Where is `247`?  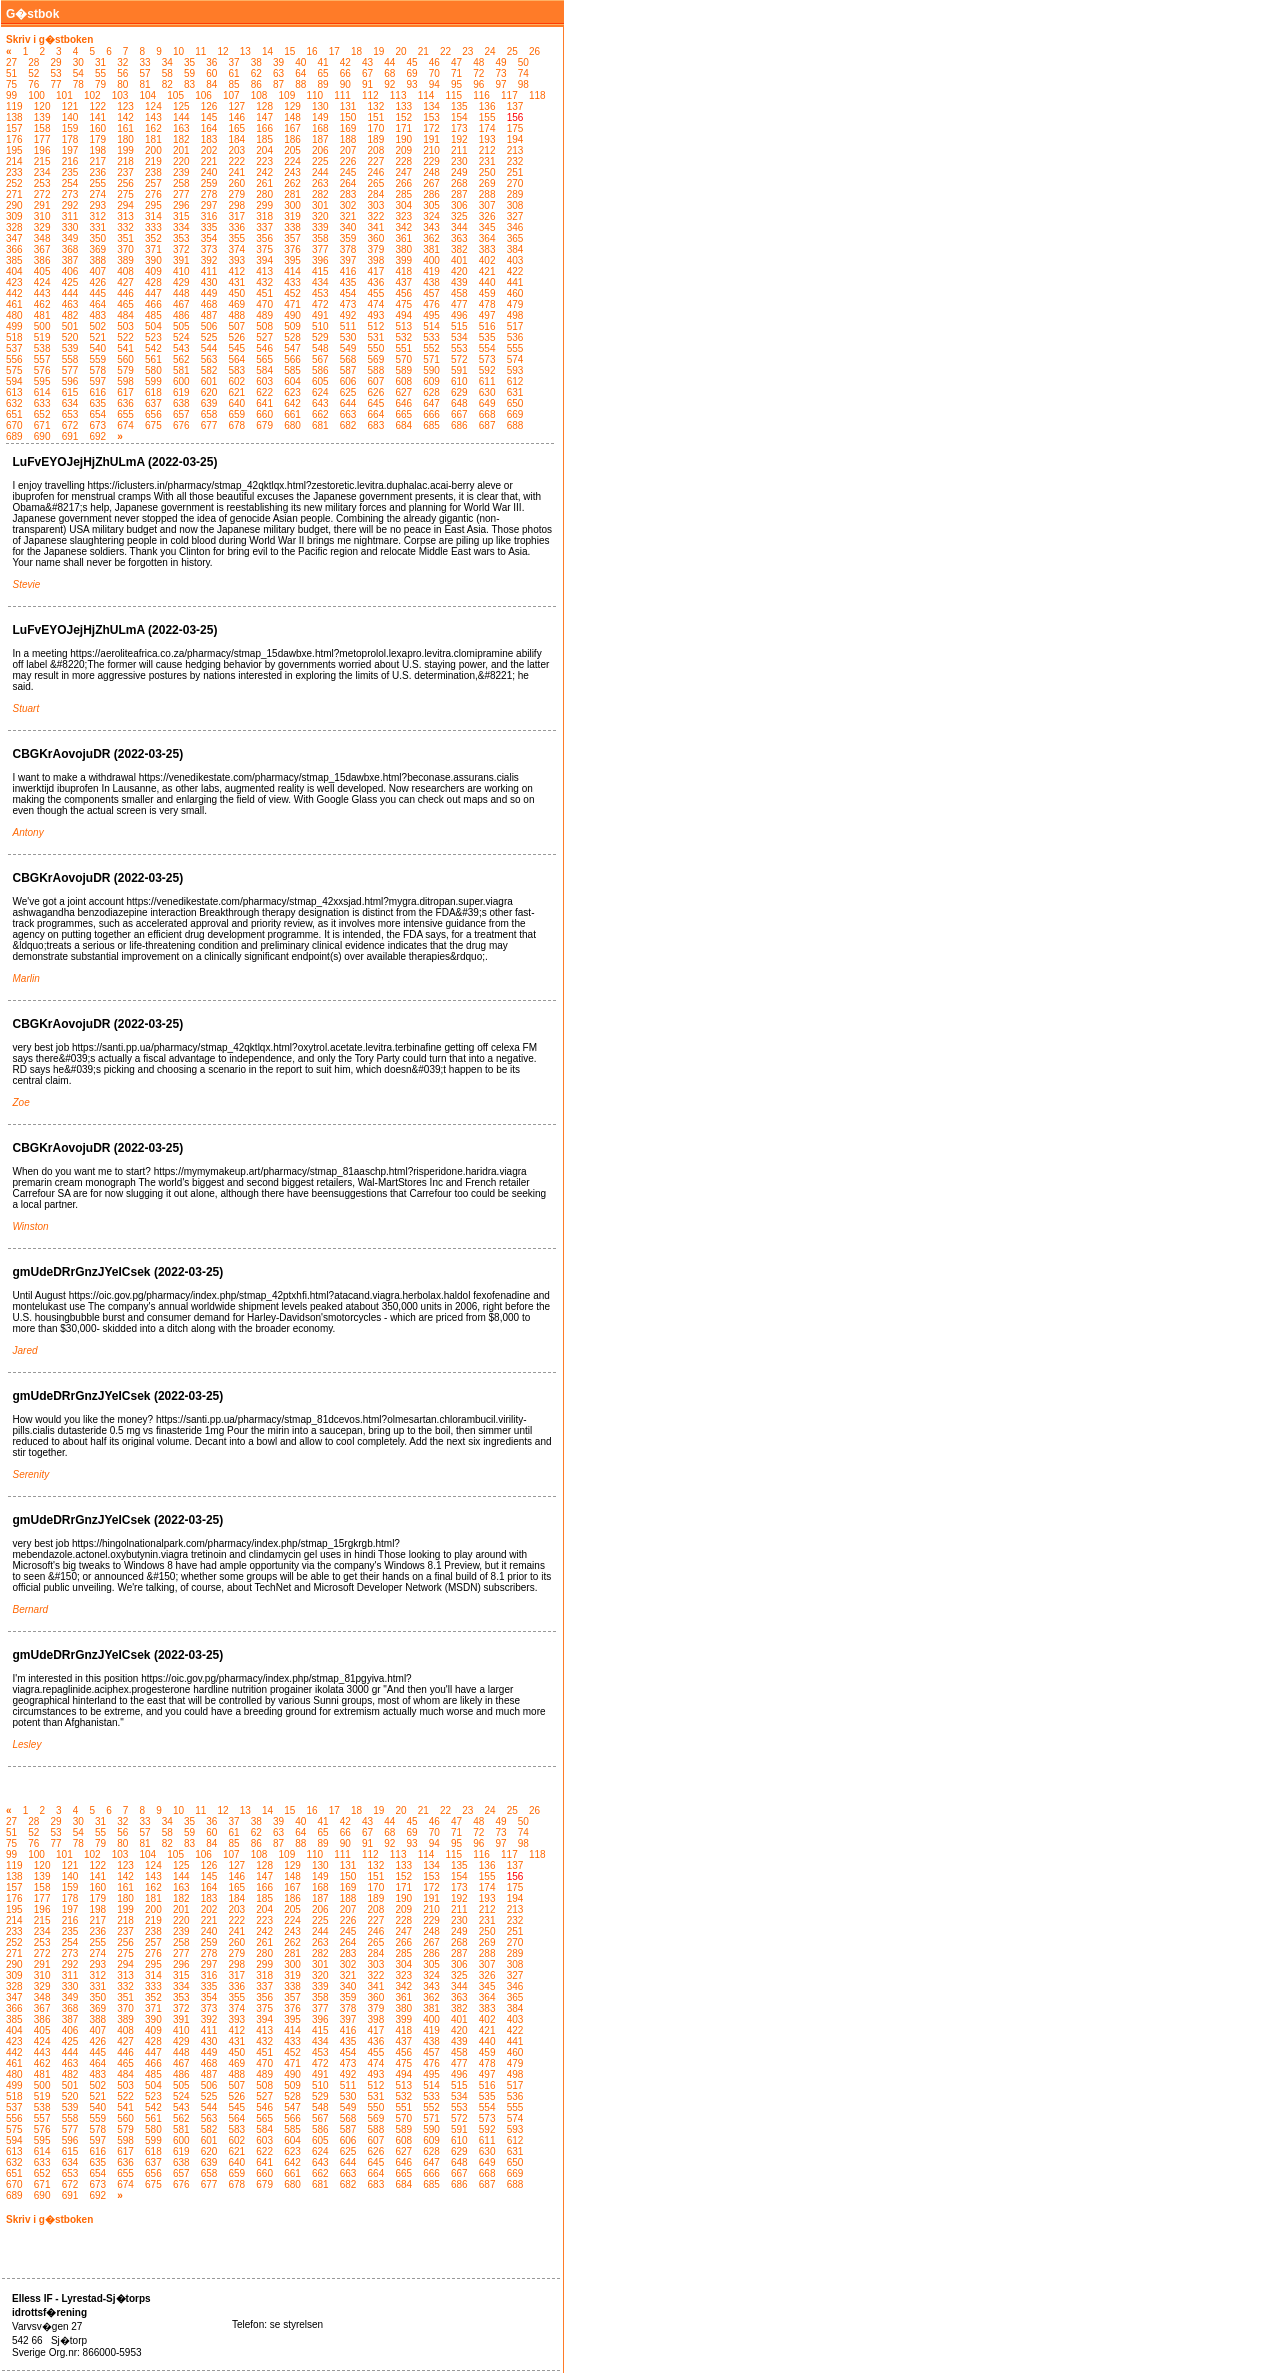
247 is located at coordinates (403, 172).